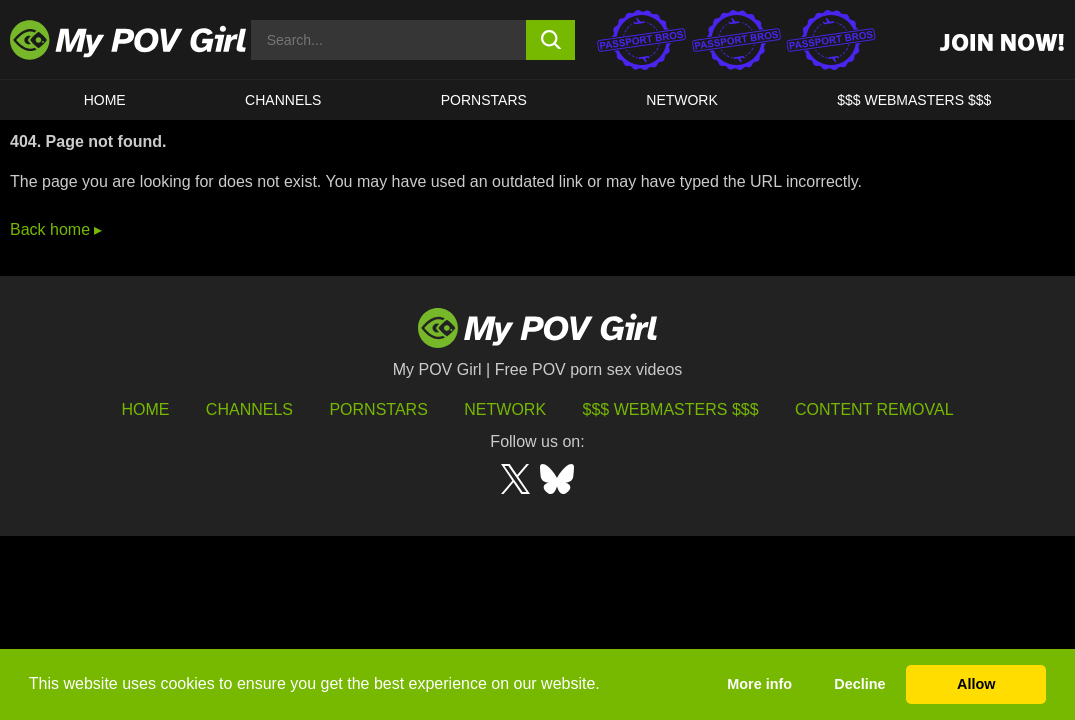  I want to click on Decline [button], so click(859, 684).